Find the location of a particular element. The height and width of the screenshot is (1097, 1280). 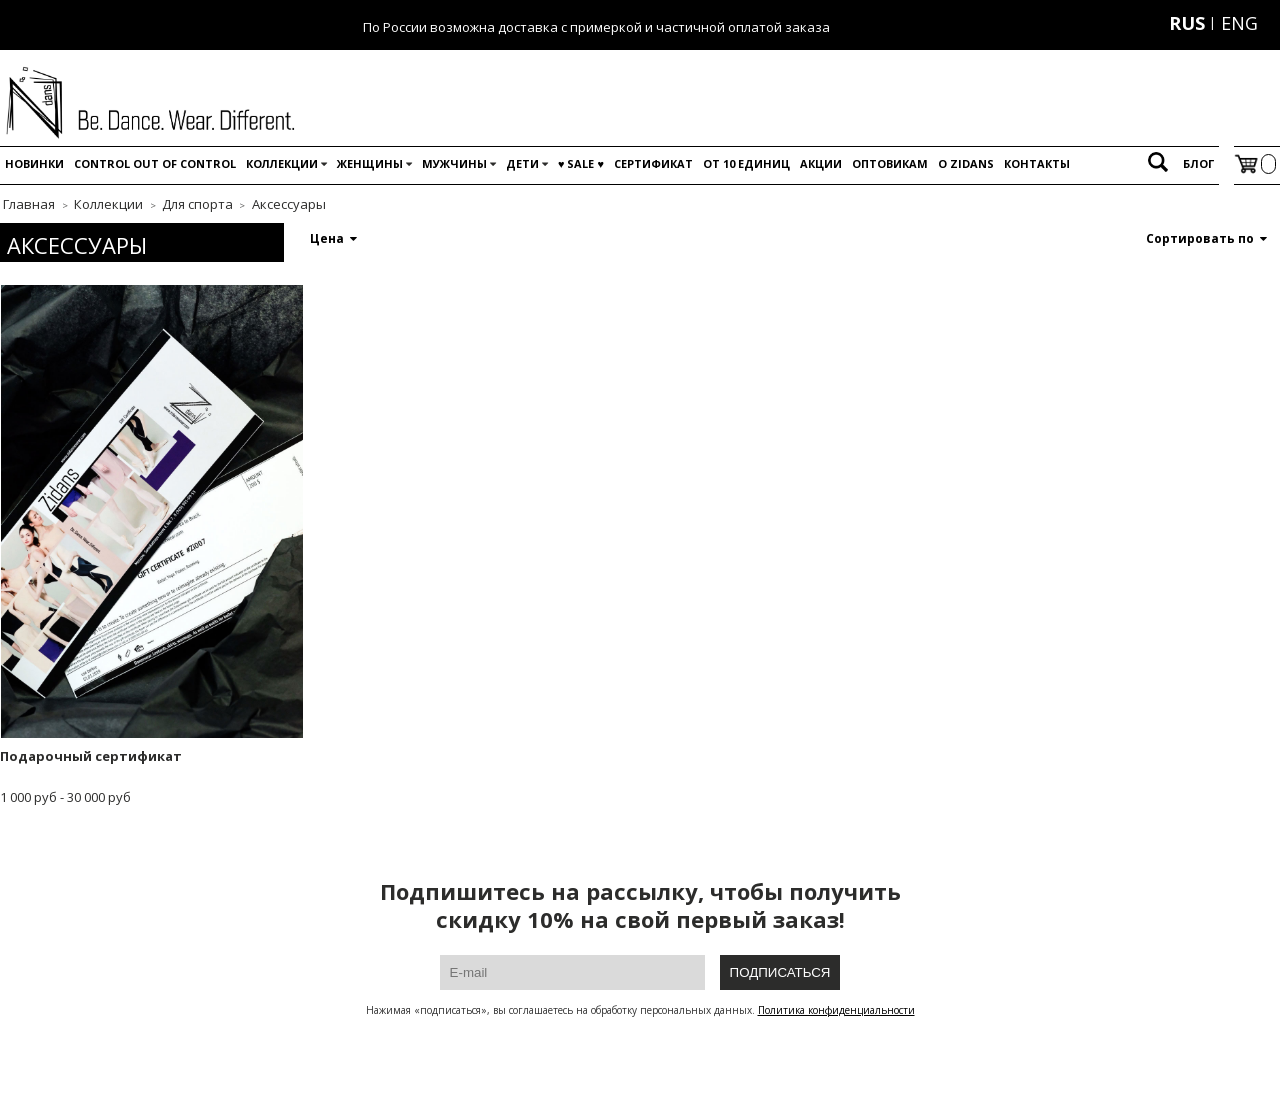

Оптовикам is located at coordinates (890, 163).